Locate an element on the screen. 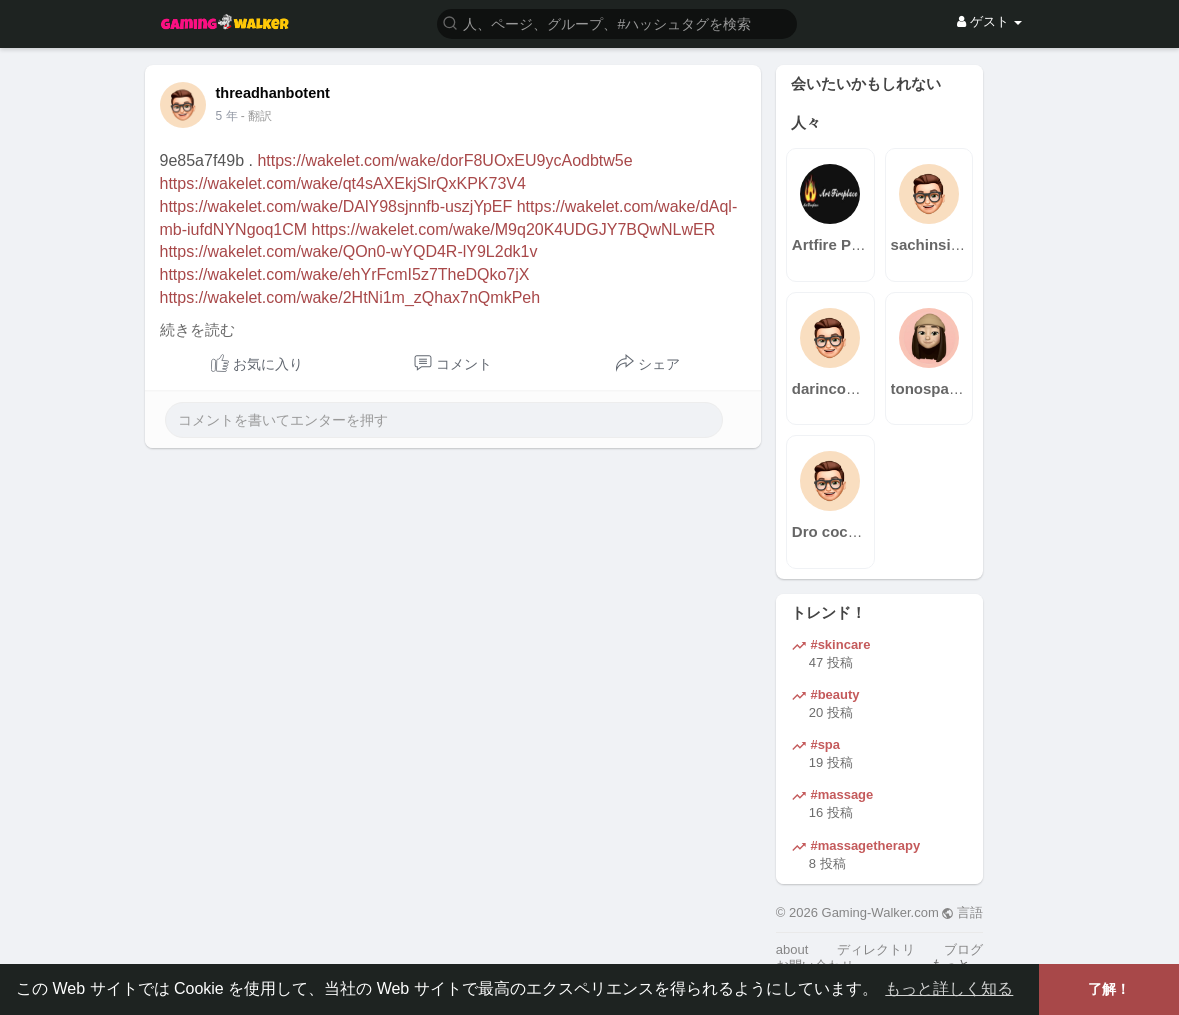 The image size is (1179, 1015). https://wakelet.com/wake/DAlY98sjnnfb-uszjYpEF is located at coordinates (336, 206).